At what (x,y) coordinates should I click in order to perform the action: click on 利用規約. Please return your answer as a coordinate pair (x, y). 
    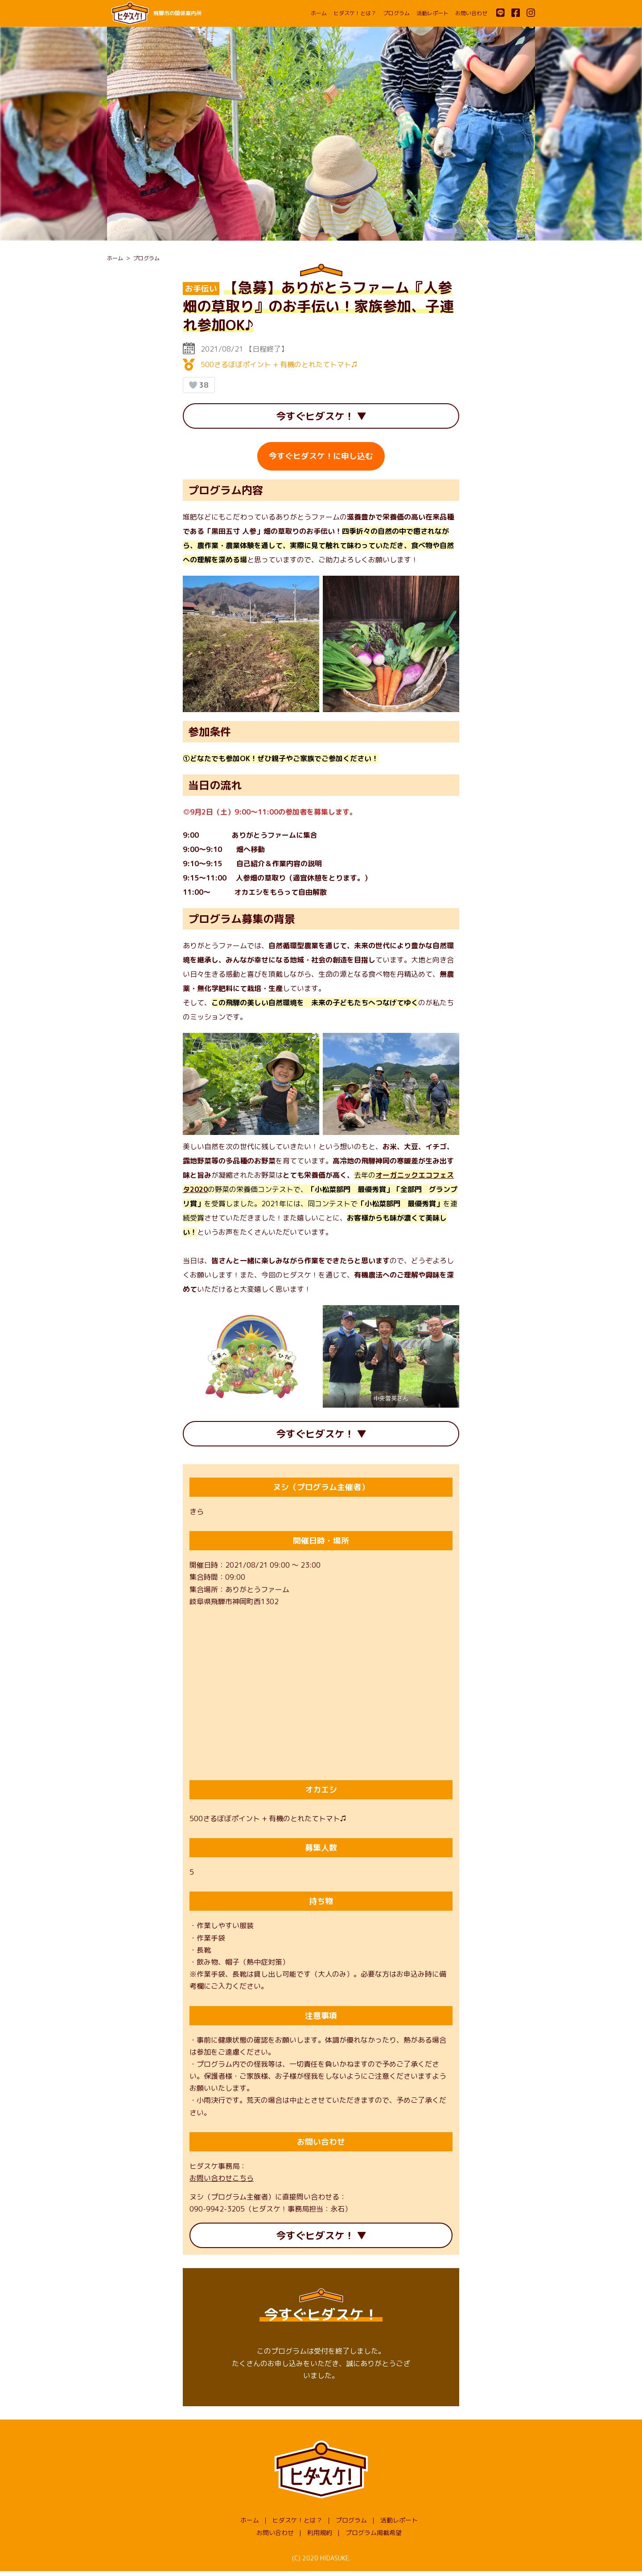
    Looking at the image, I should click on (319, 2537).